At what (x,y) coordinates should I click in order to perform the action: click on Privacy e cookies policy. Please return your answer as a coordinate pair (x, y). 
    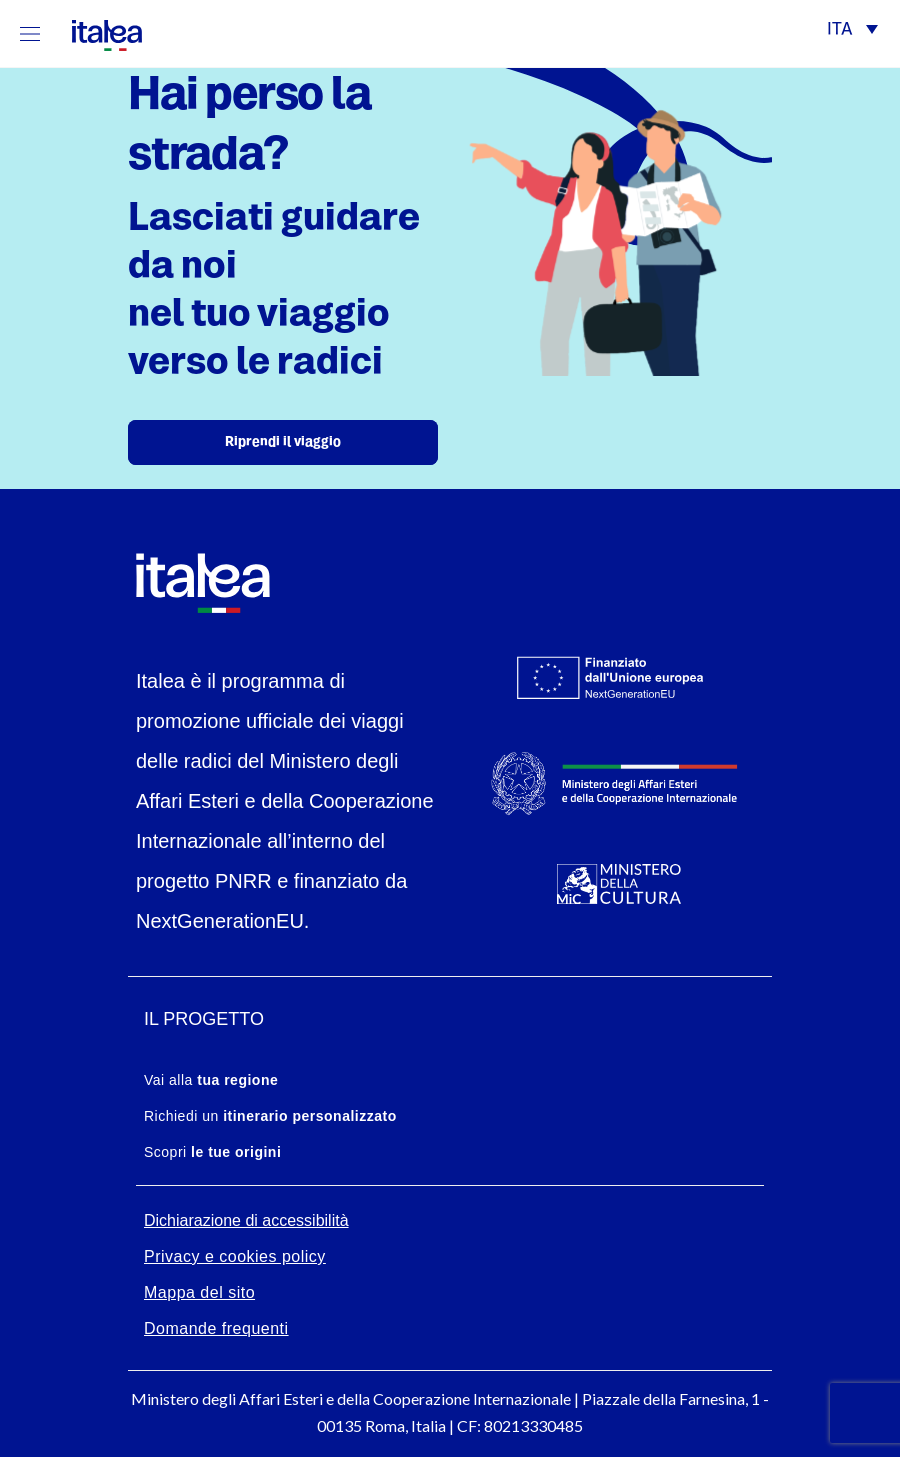
    Looking at the image, I should click on (235, 1256).